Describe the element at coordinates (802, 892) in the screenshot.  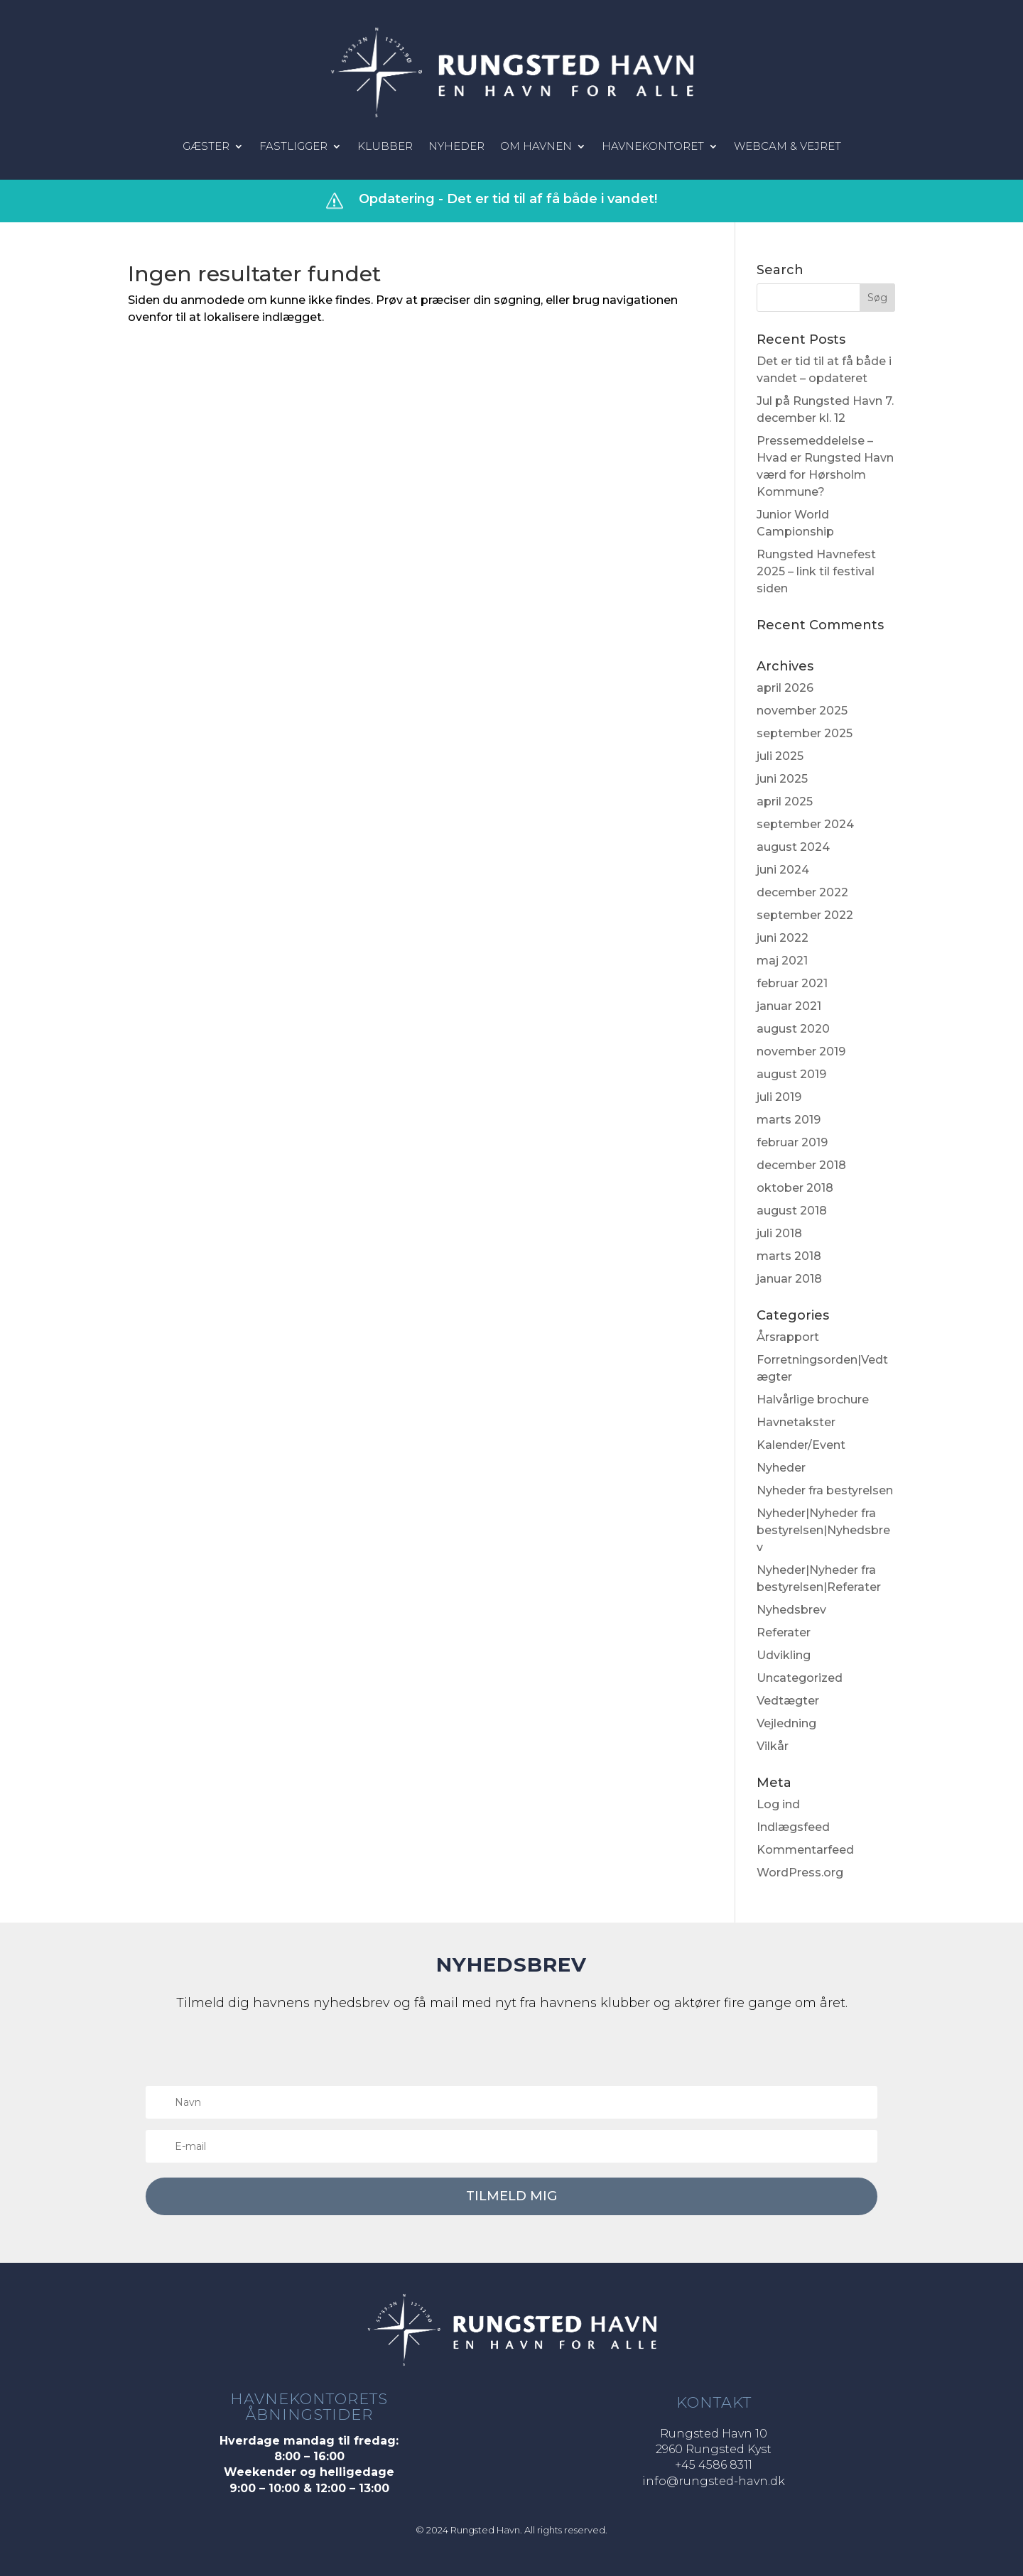
I see `december 2022` at that location.